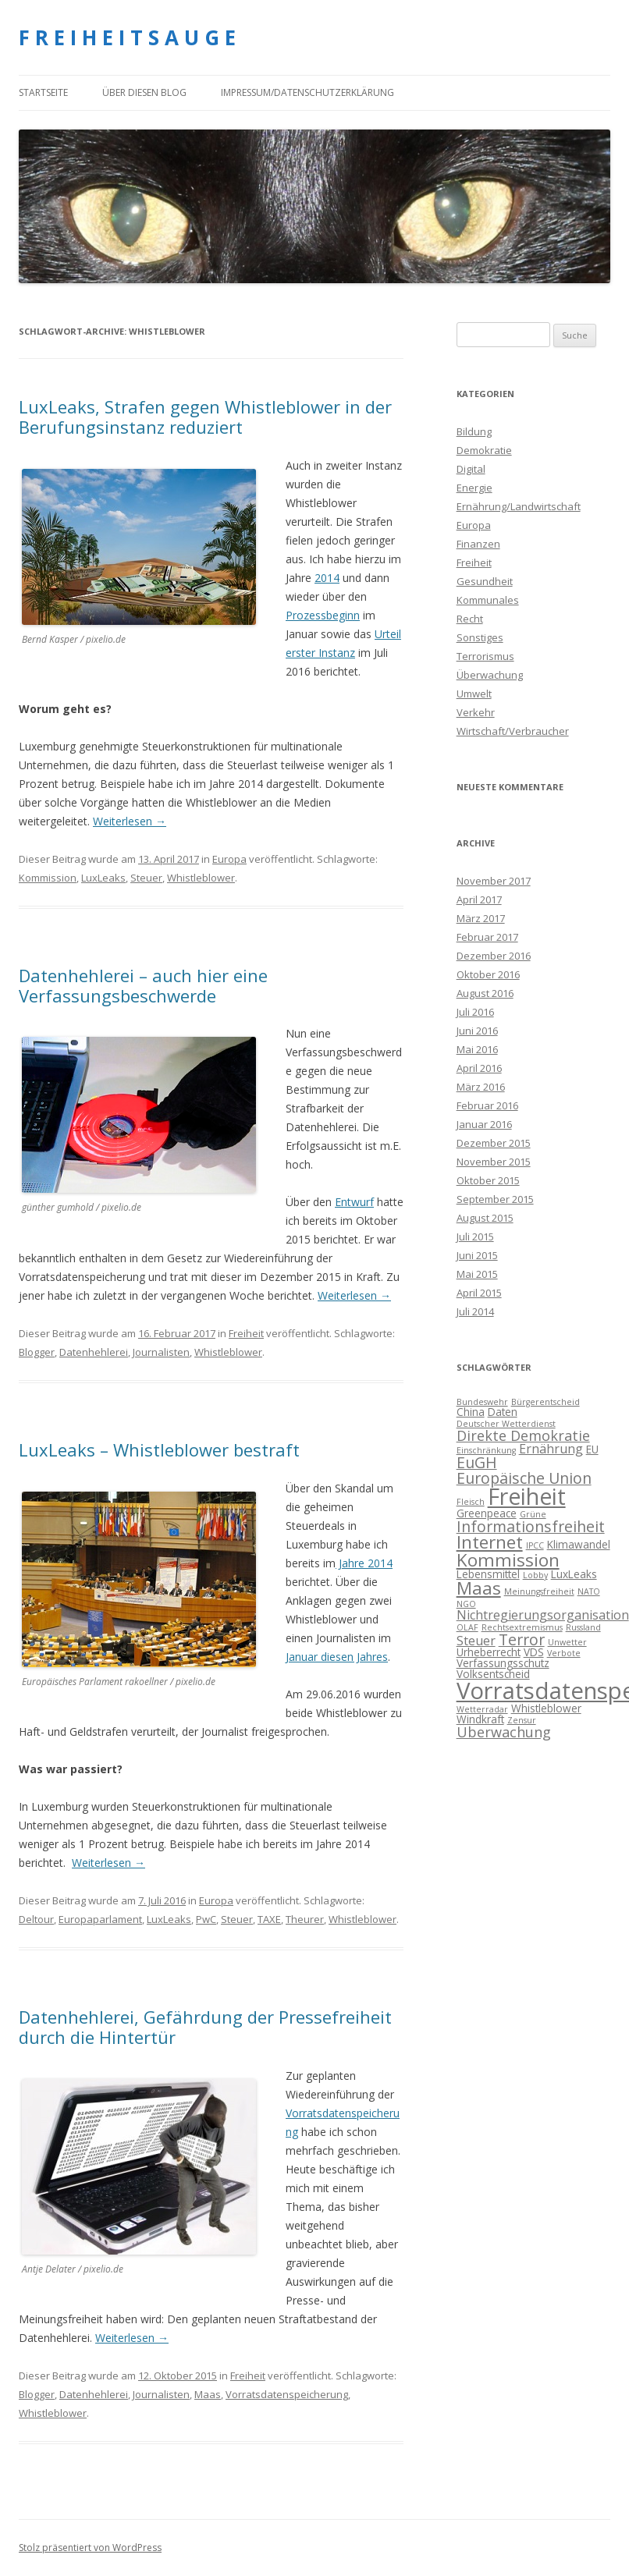  Describe the element at coordinates (574, 1574) in the screenshot. I see `LuxLeaks [LuxLeaks (4 Einträge)]` at that location.